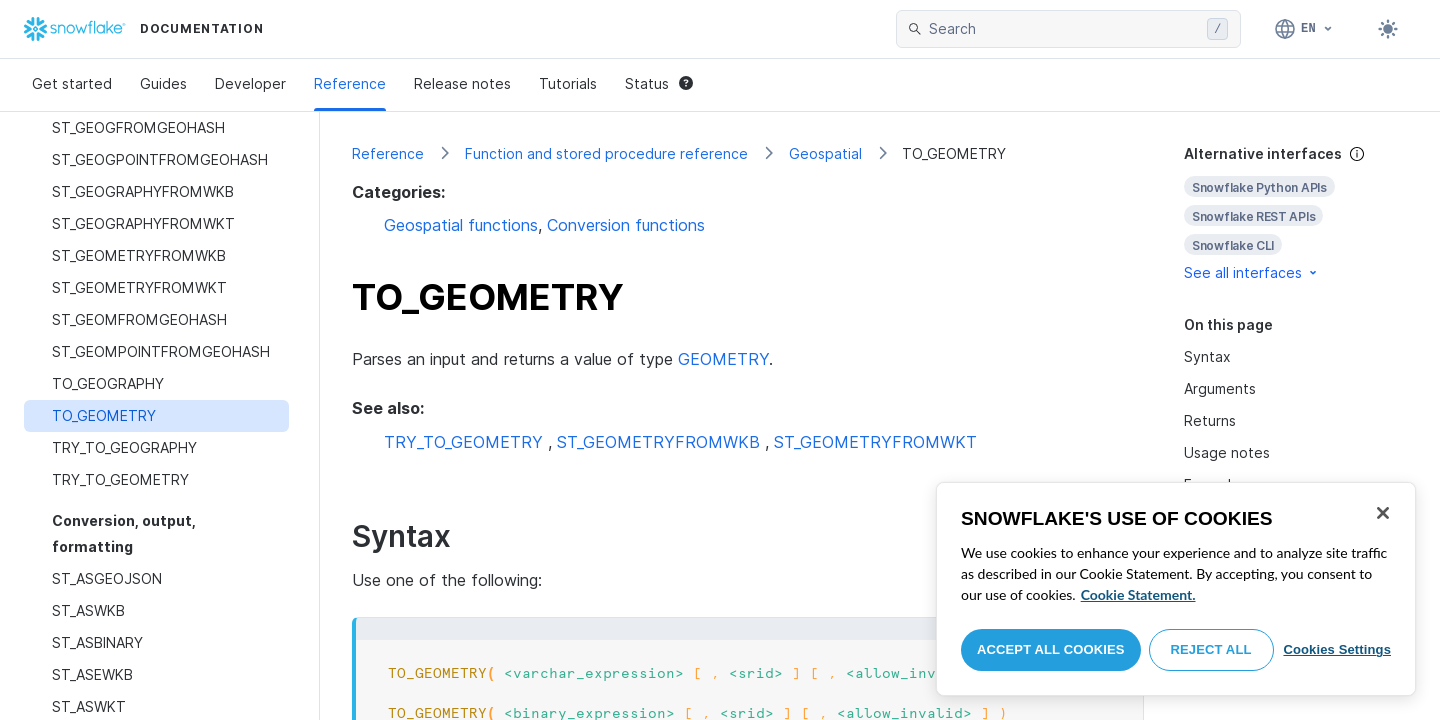 Image resolution: width=1440 pixels, height=720 pixels. I want to click on Geospatial, so click(825, 153).